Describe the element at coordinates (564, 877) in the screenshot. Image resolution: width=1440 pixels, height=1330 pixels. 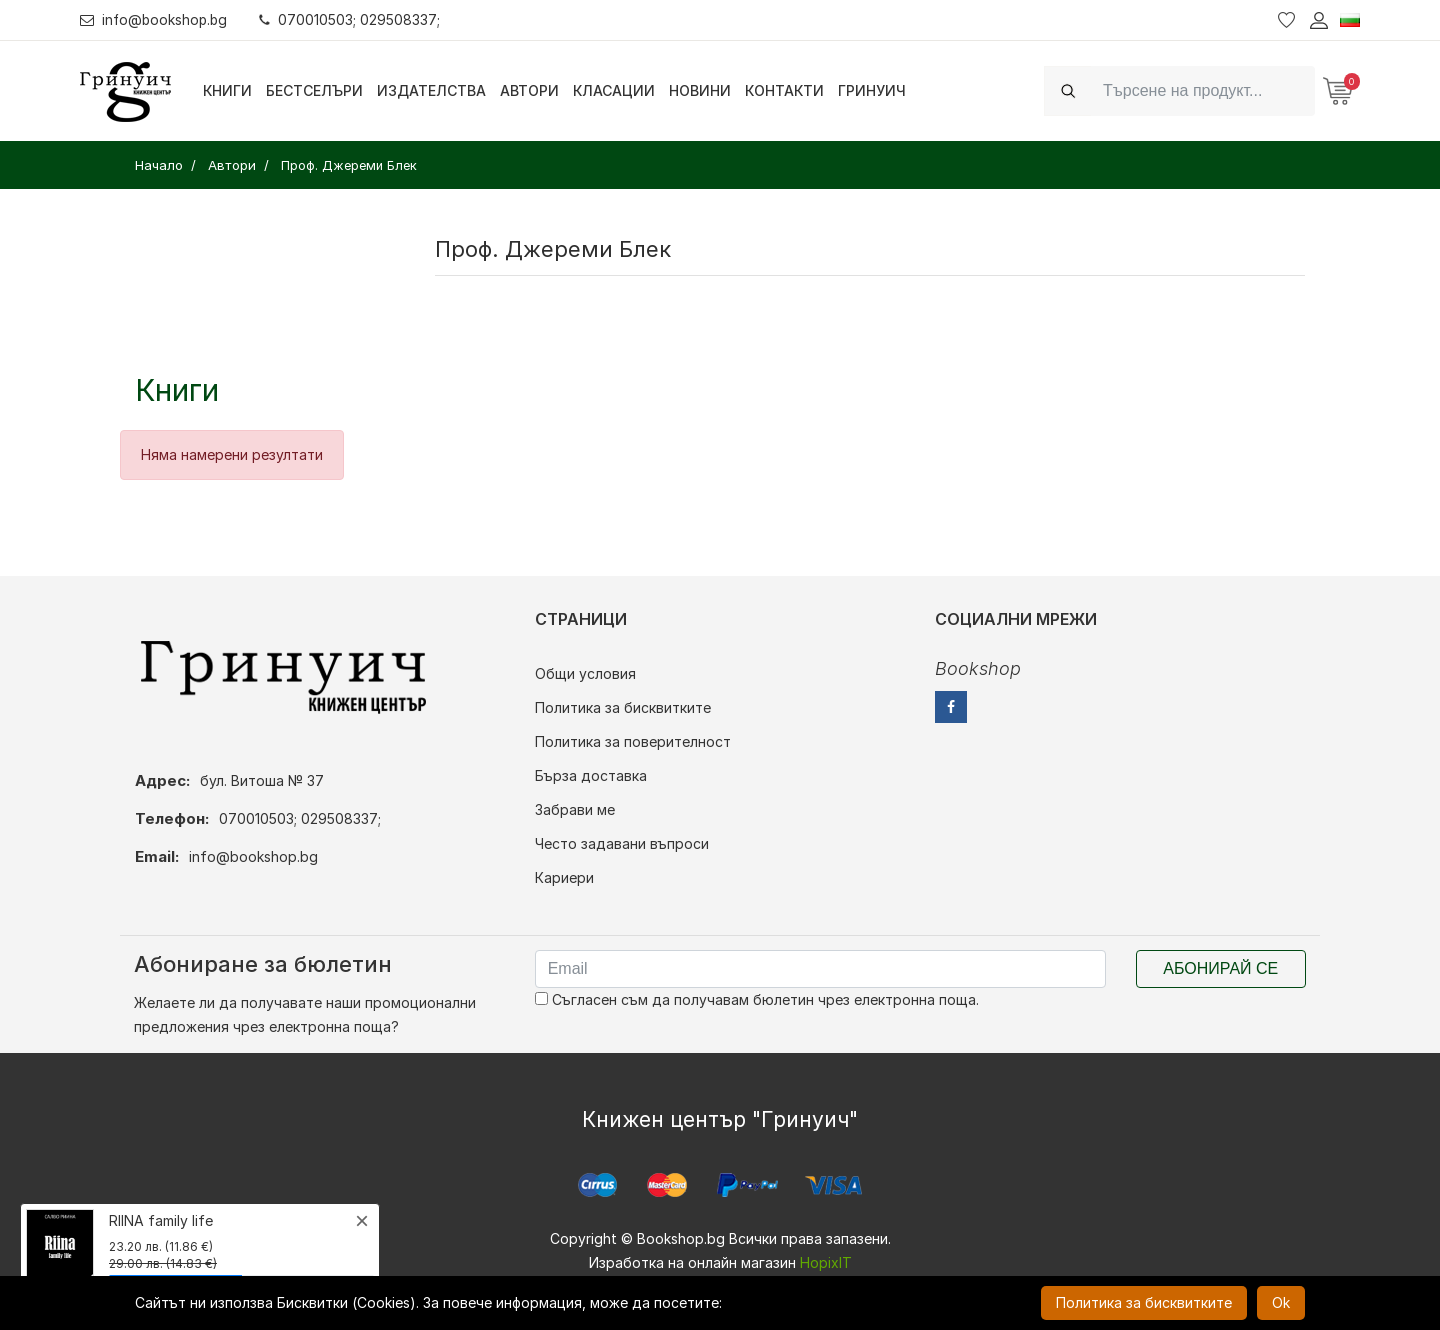
I see `Кариери` at that location.